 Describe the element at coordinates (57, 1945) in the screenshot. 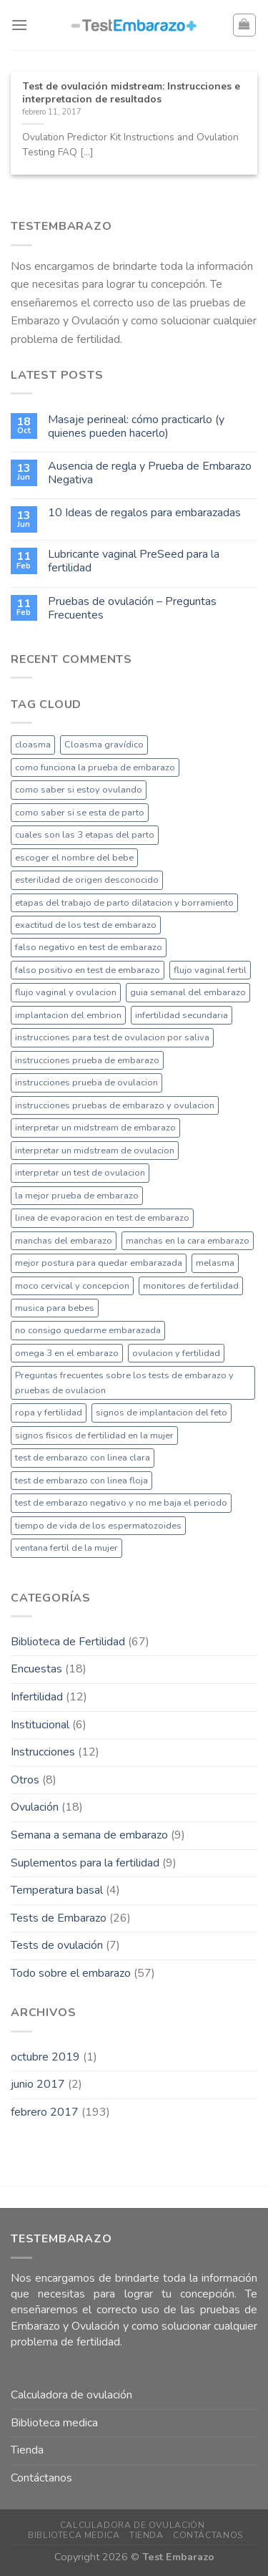

I see `Tests de ovulación` at that location.